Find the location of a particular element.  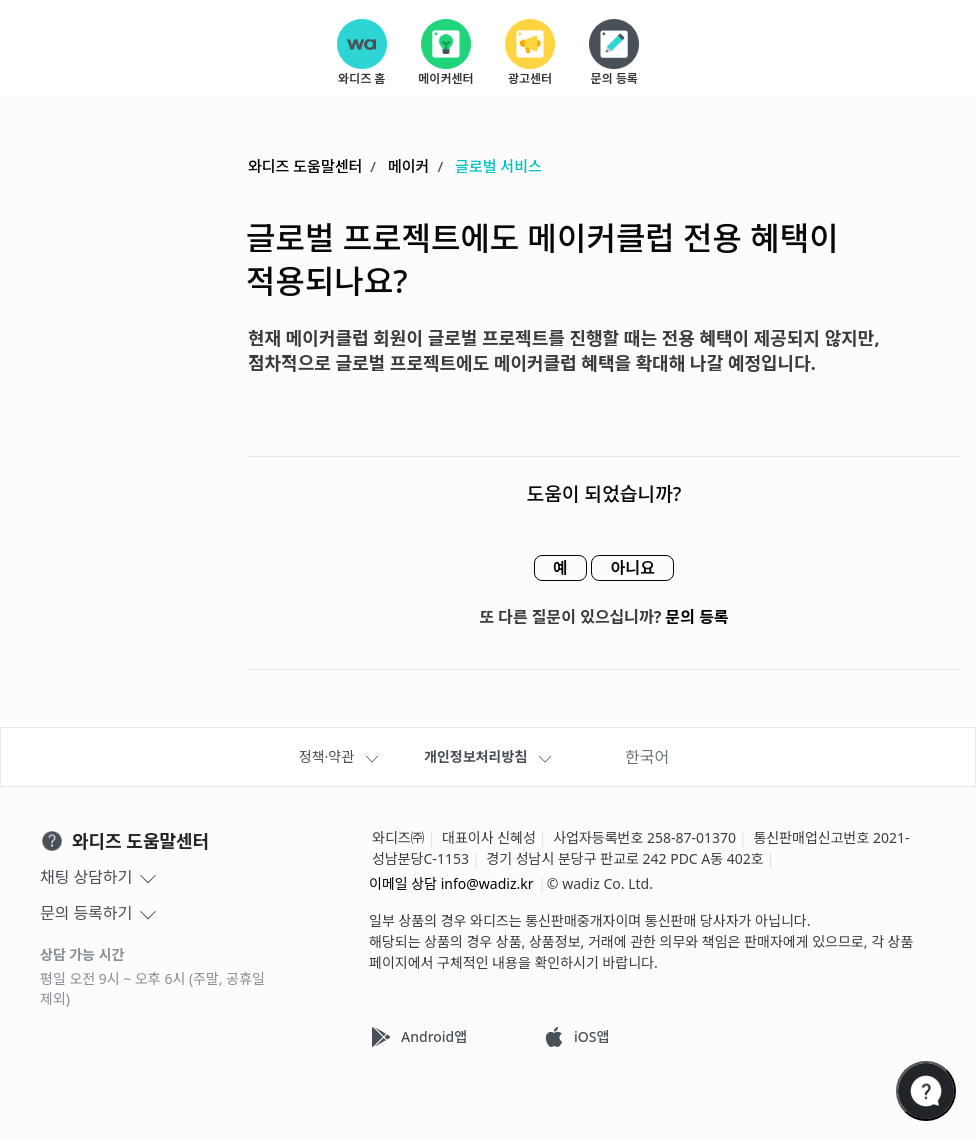

메이커 is located at coordinates (408, 167).